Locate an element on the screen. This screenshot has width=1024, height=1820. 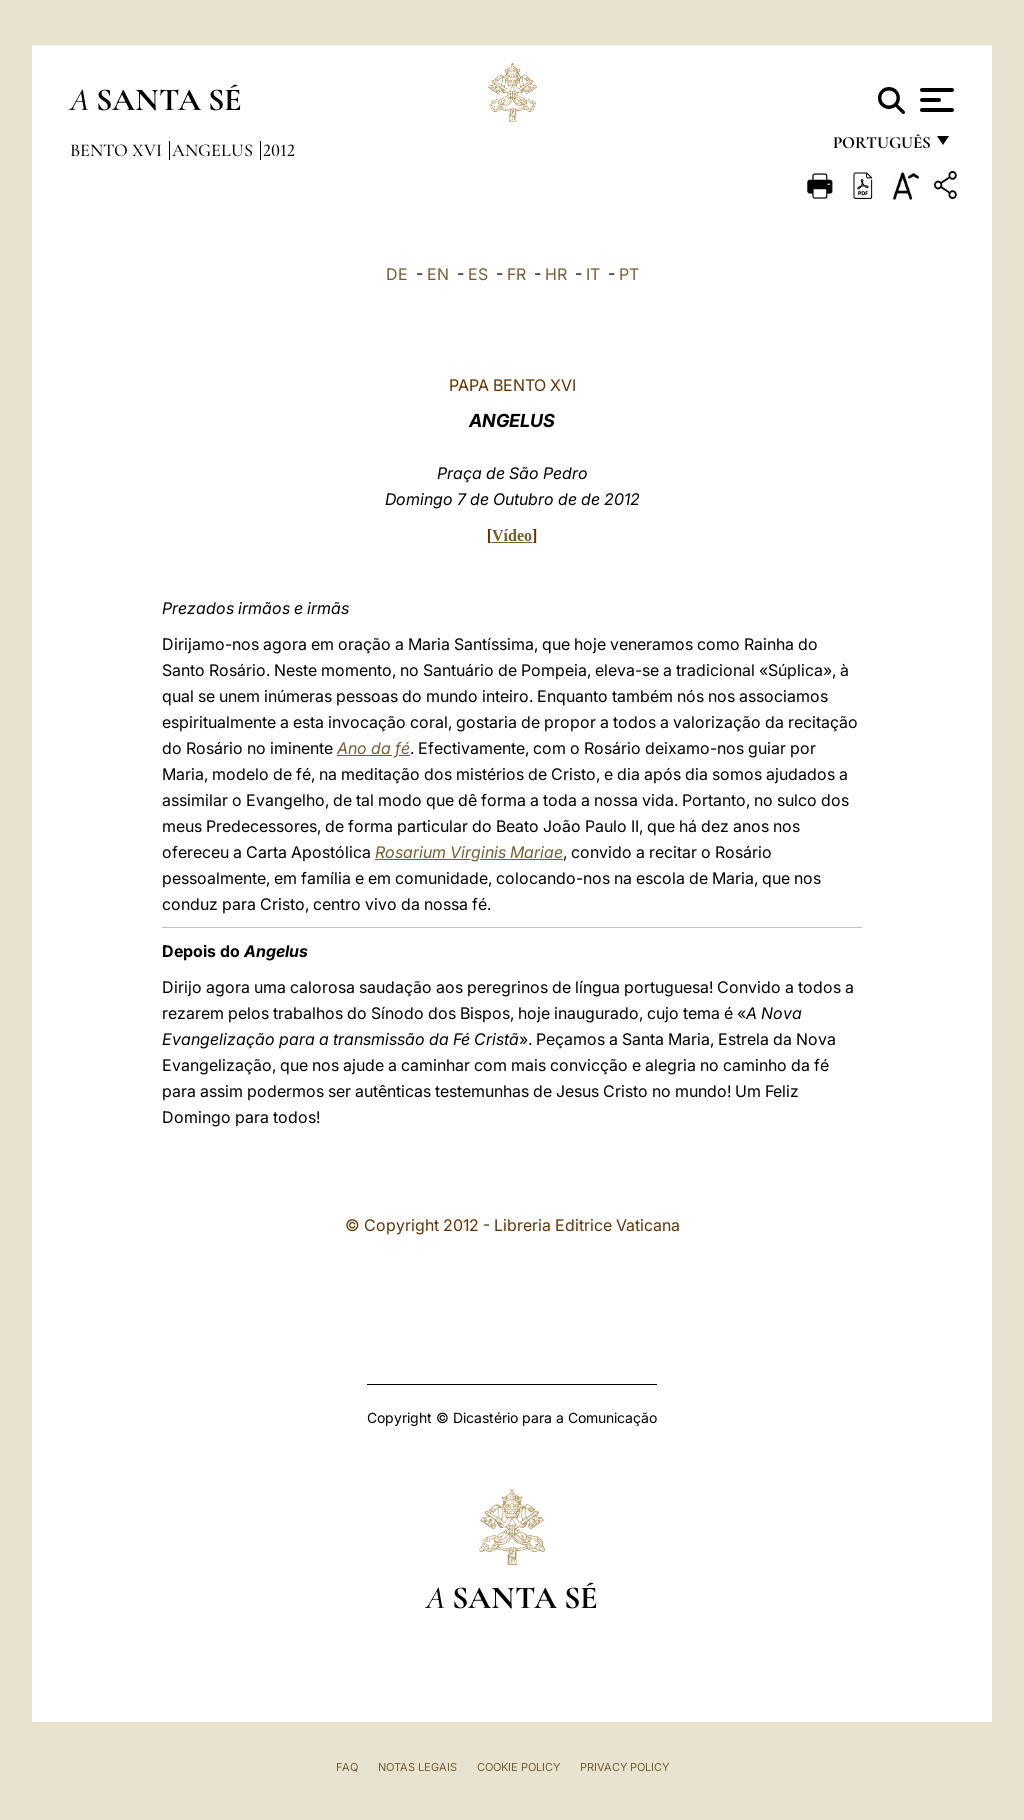
FAQ is located at coordinates (347, 1767).